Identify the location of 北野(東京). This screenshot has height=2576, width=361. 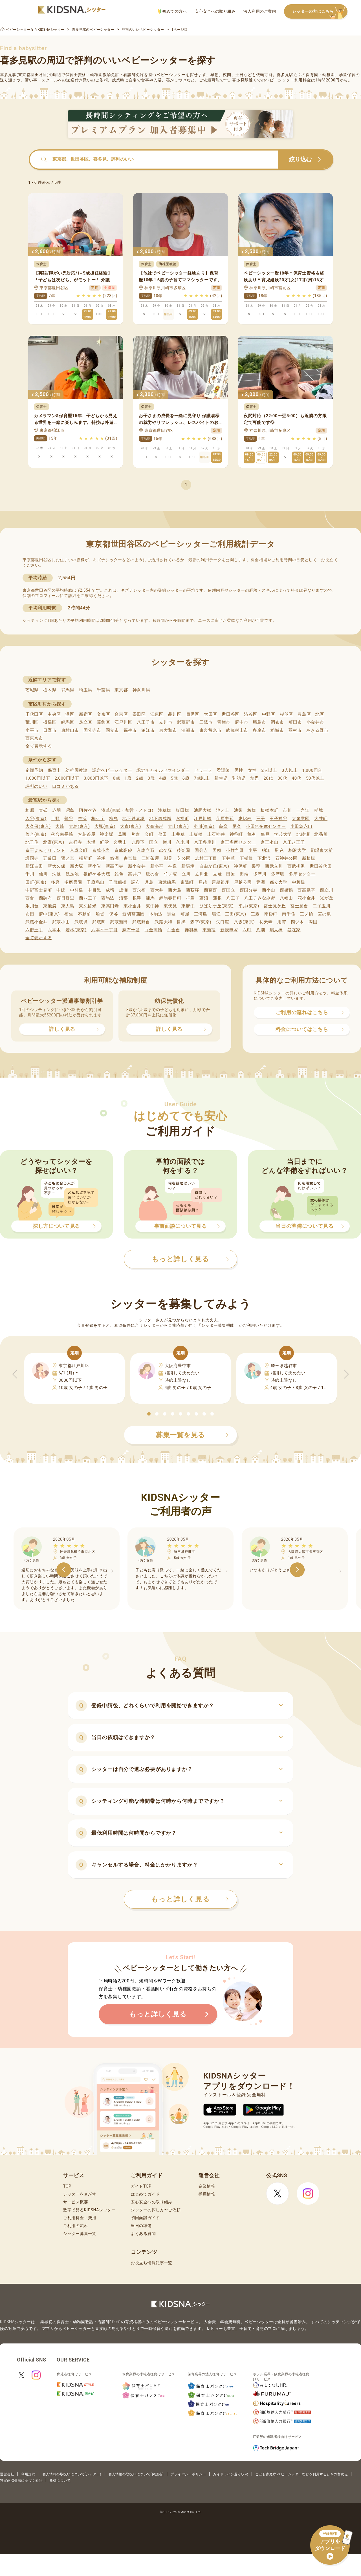
(53, 842).